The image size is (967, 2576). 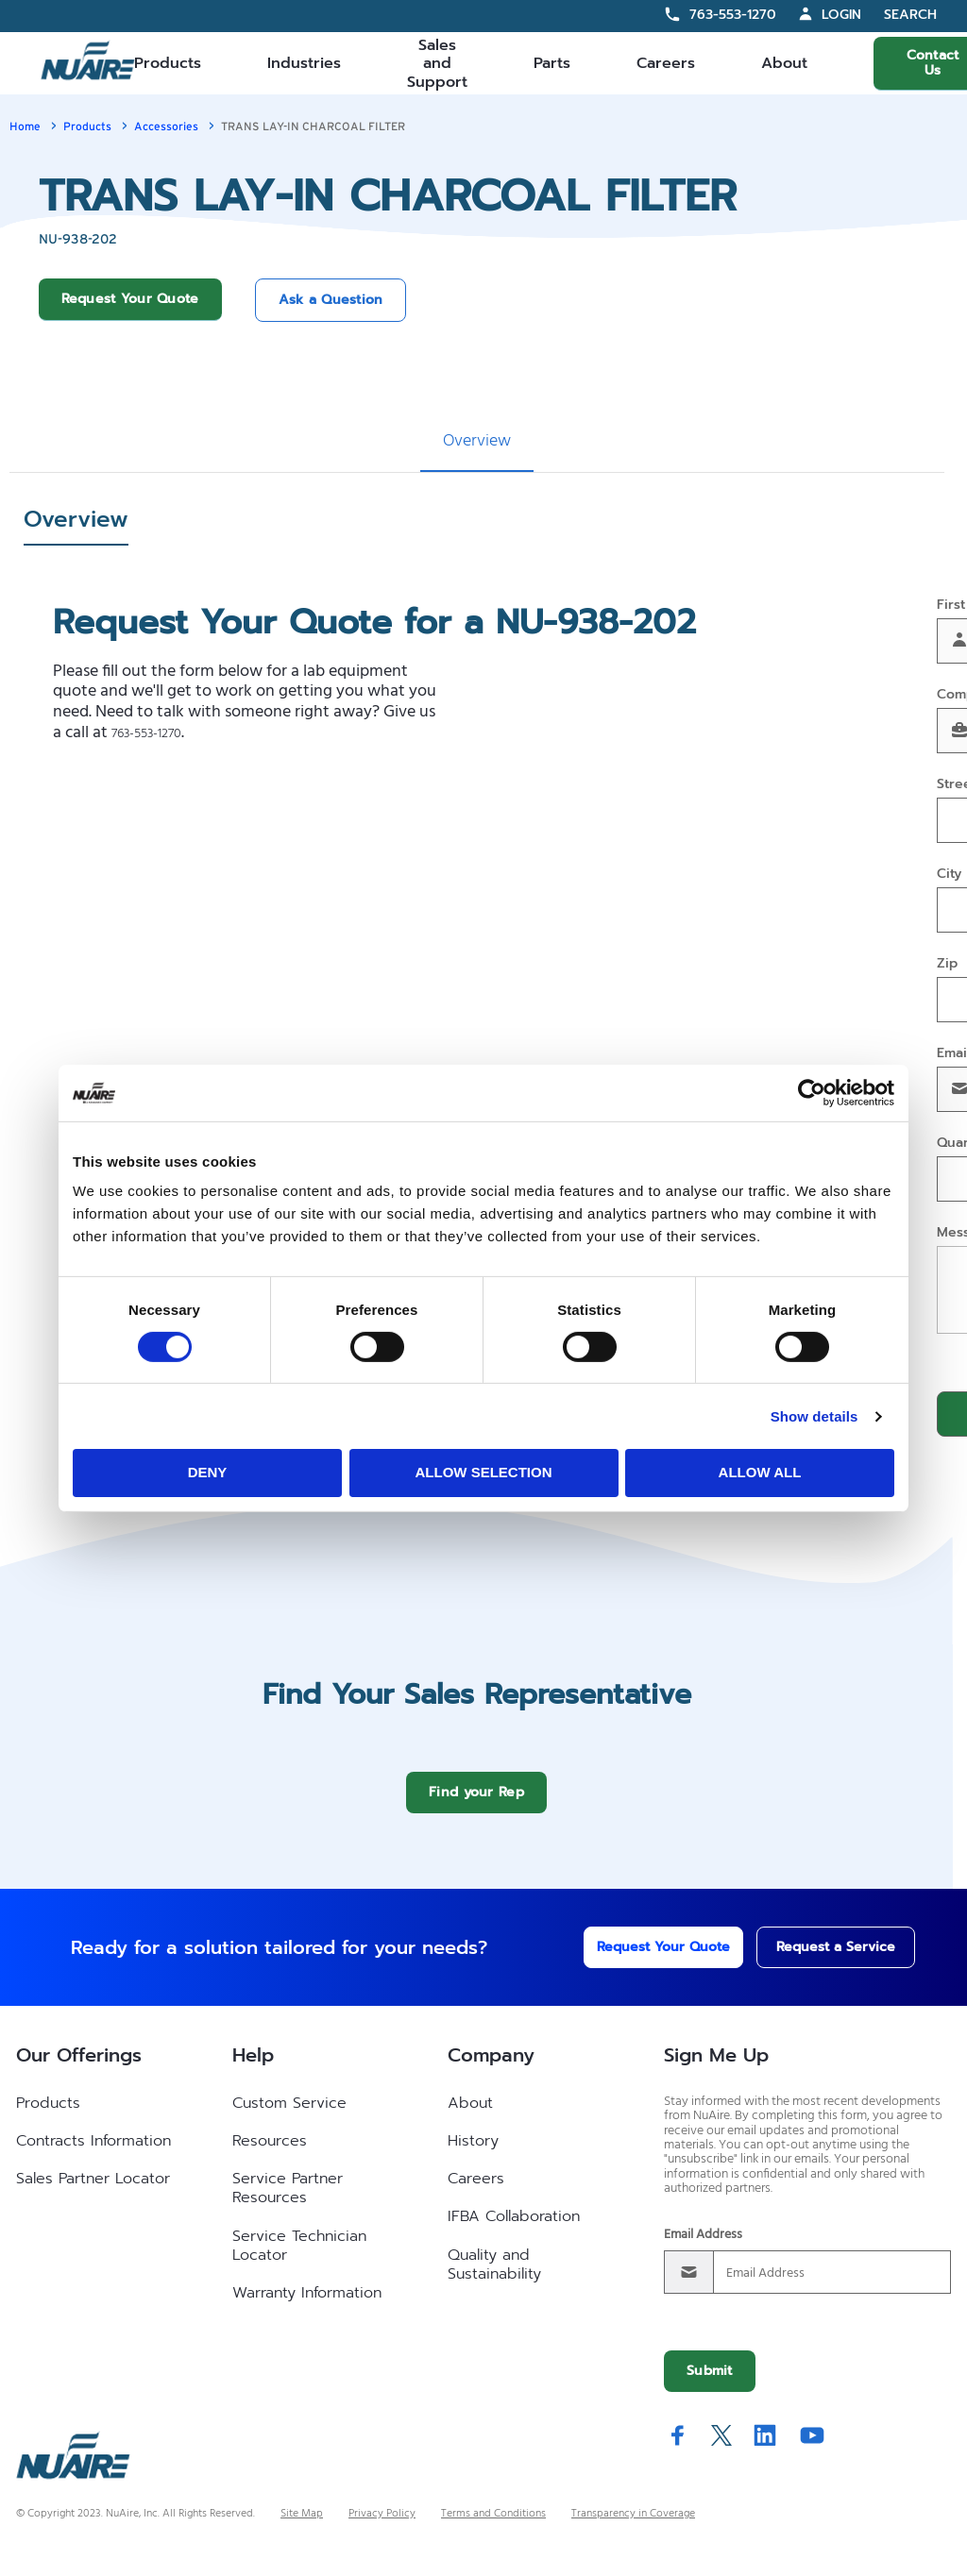 I want to click on Quality and Sustainability, so click(x=494, y=2278).